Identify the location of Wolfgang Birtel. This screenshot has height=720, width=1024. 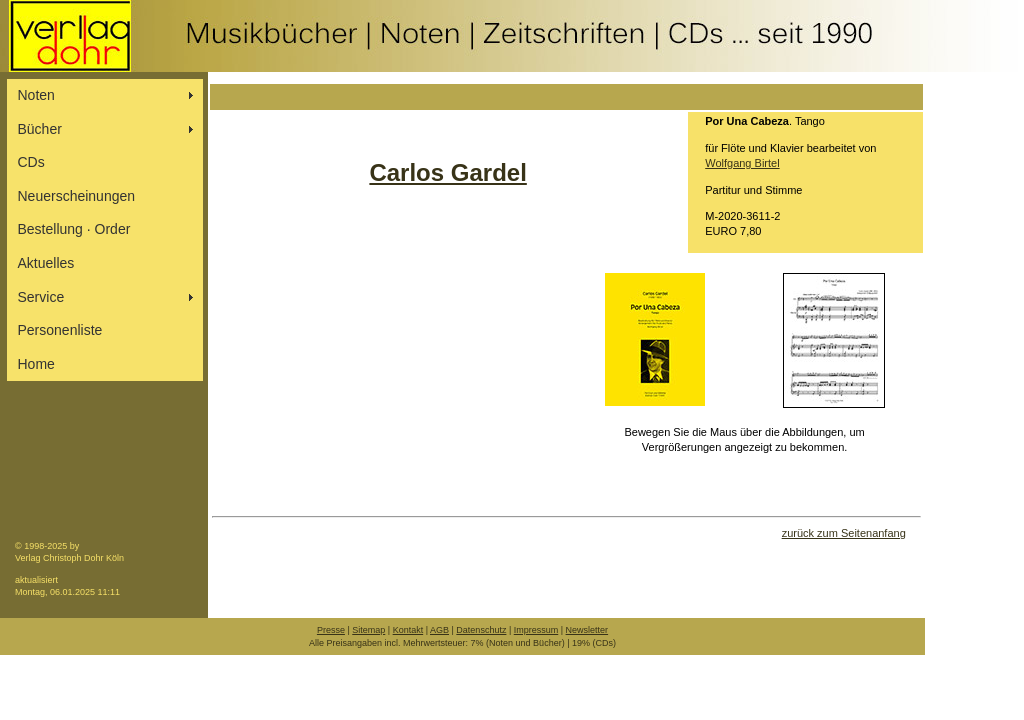
(742, 163).